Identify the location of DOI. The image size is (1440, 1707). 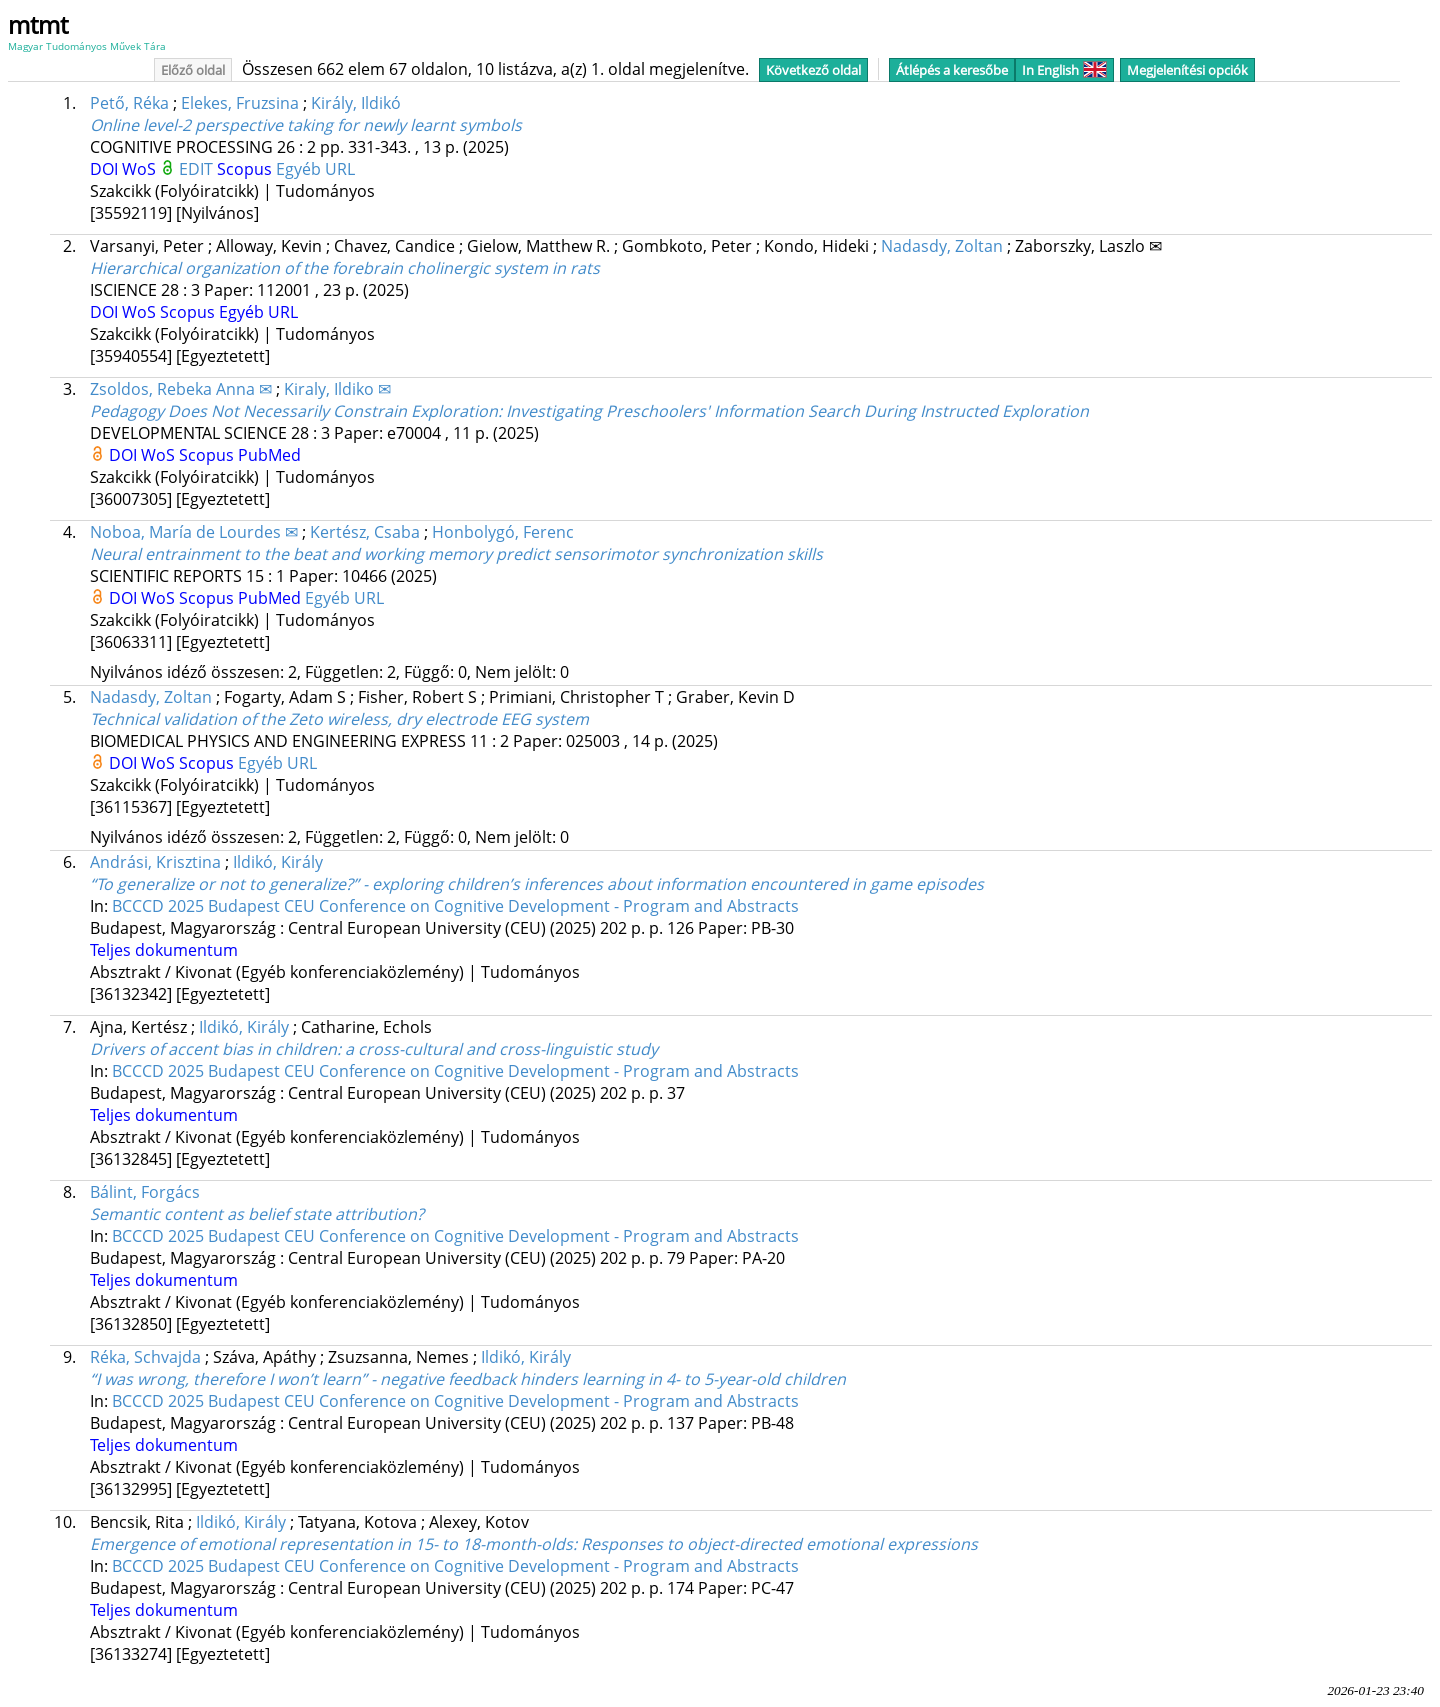
(106, 169).